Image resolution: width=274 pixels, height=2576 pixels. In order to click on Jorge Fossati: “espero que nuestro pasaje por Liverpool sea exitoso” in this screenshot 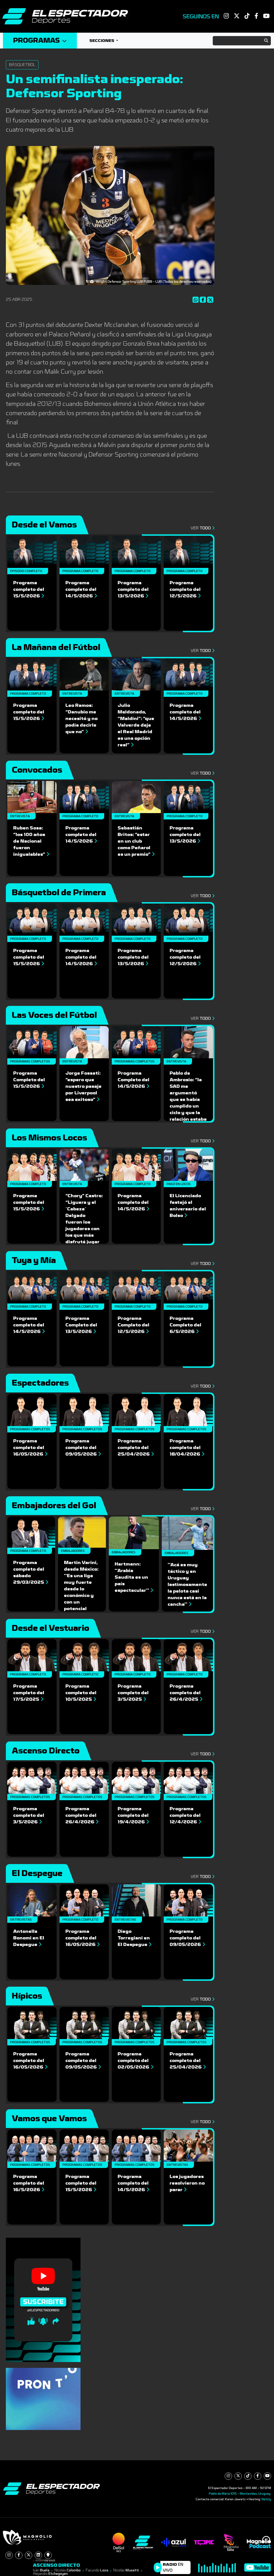, I will do `click(83, 1086)`.